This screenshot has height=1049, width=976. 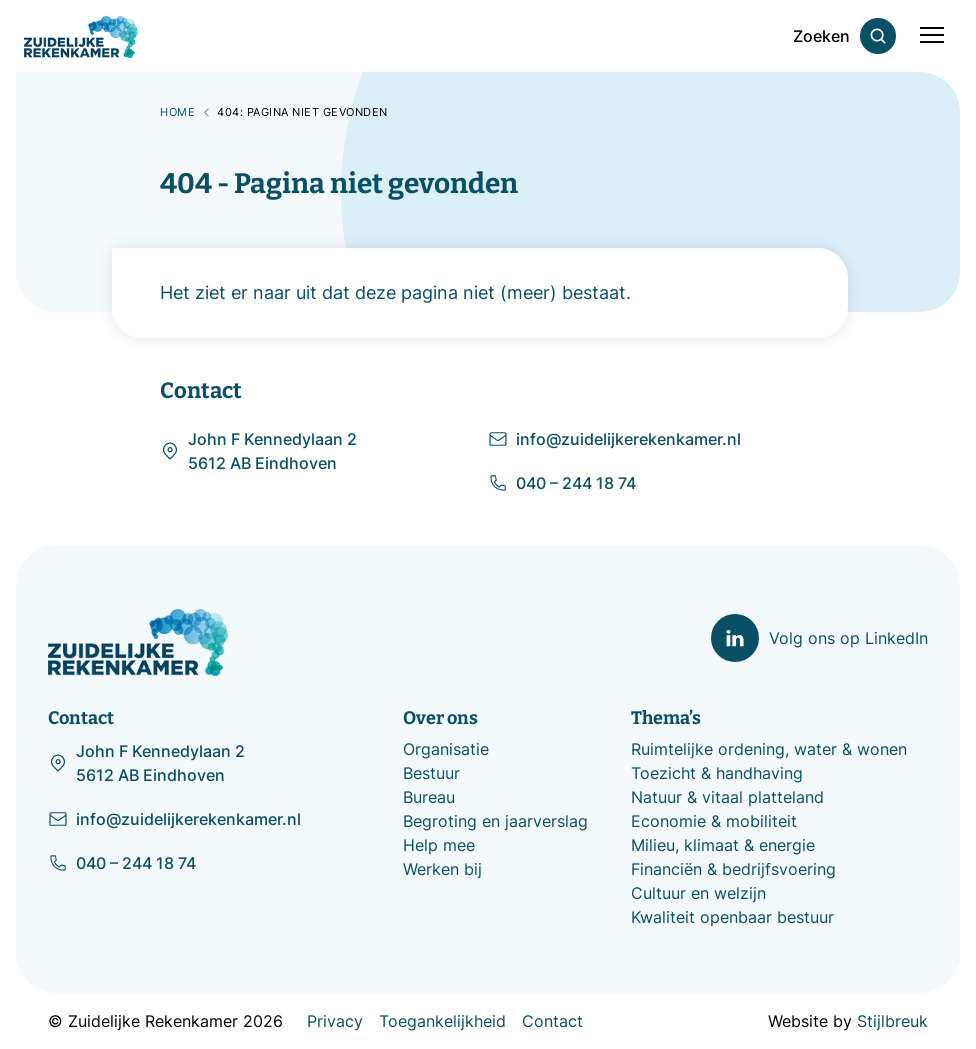 What do you see at coordinates (177, 112) in the screenshot?
I see `Home` at bounding box center [177, 112].